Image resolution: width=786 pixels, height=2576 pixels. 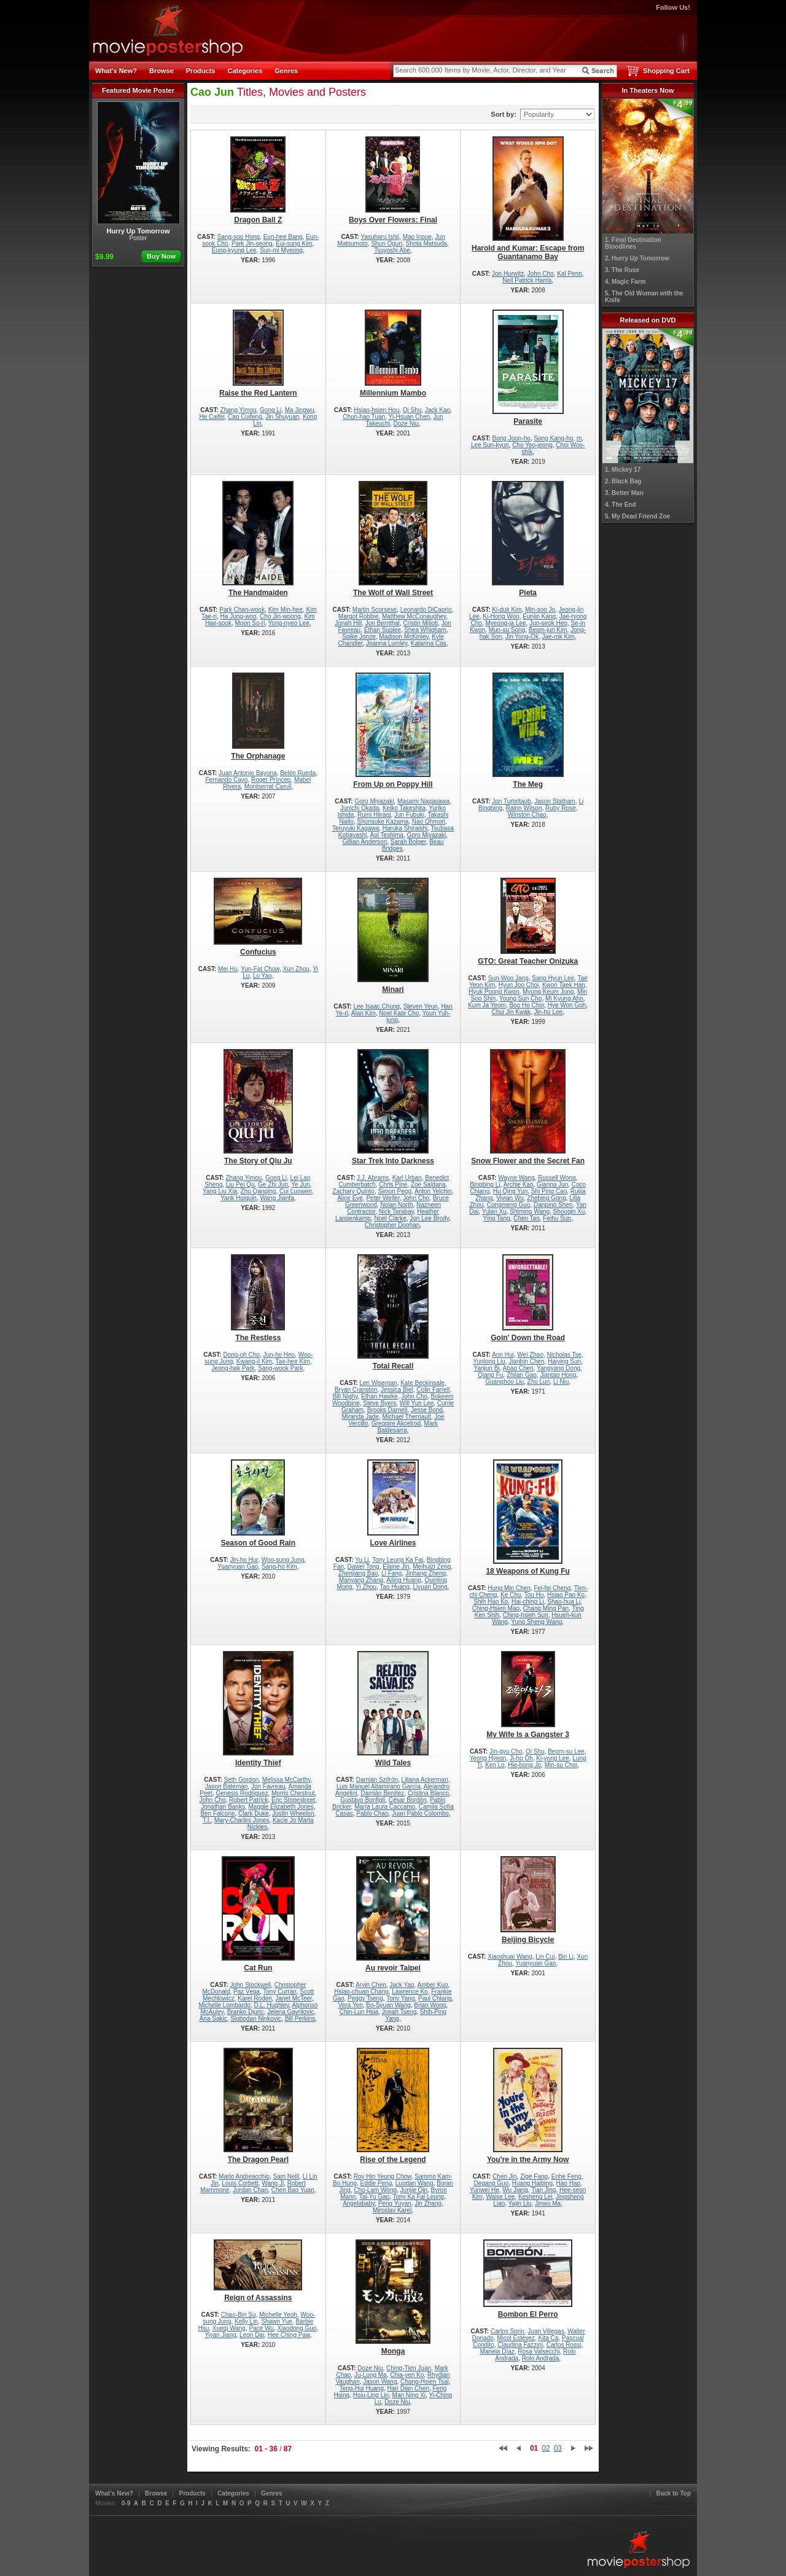 What do you see at coordinates (520, 2344) in the screenshot?
I see `Claudina Fazzini` at bounding box center [520, 2344].